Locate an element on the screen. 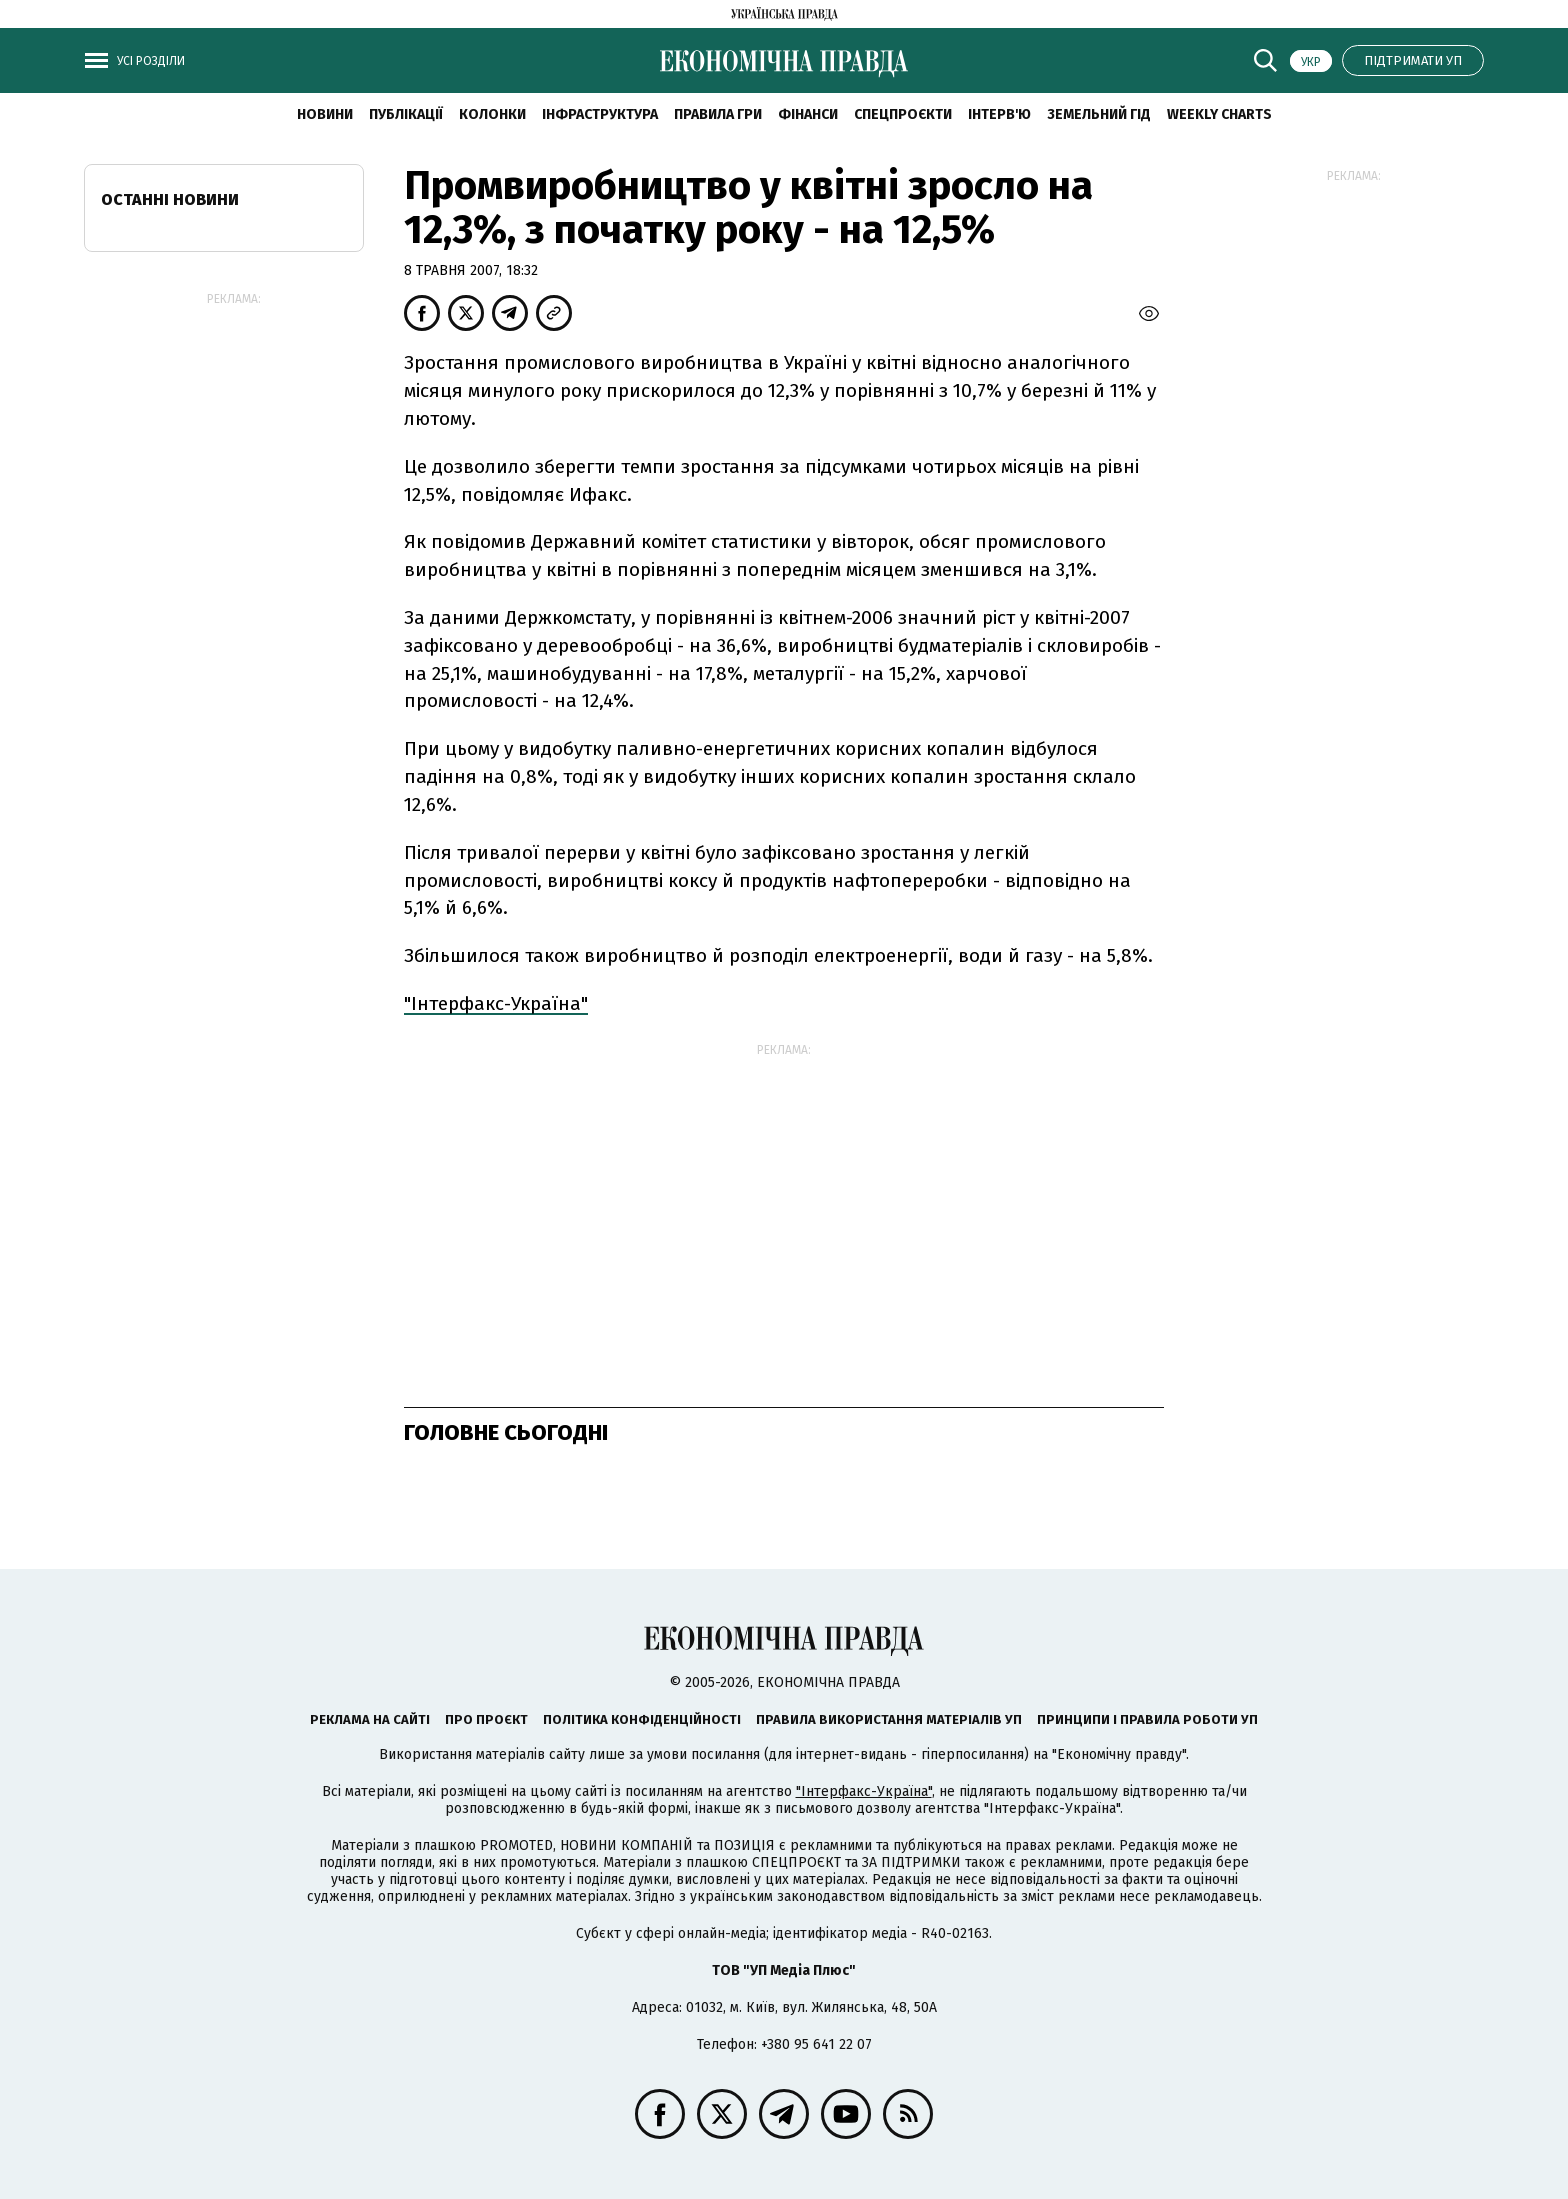 The height and width of the screenshot is (2199, 1568). Інфраструктура is located at coordinates (600, 114).